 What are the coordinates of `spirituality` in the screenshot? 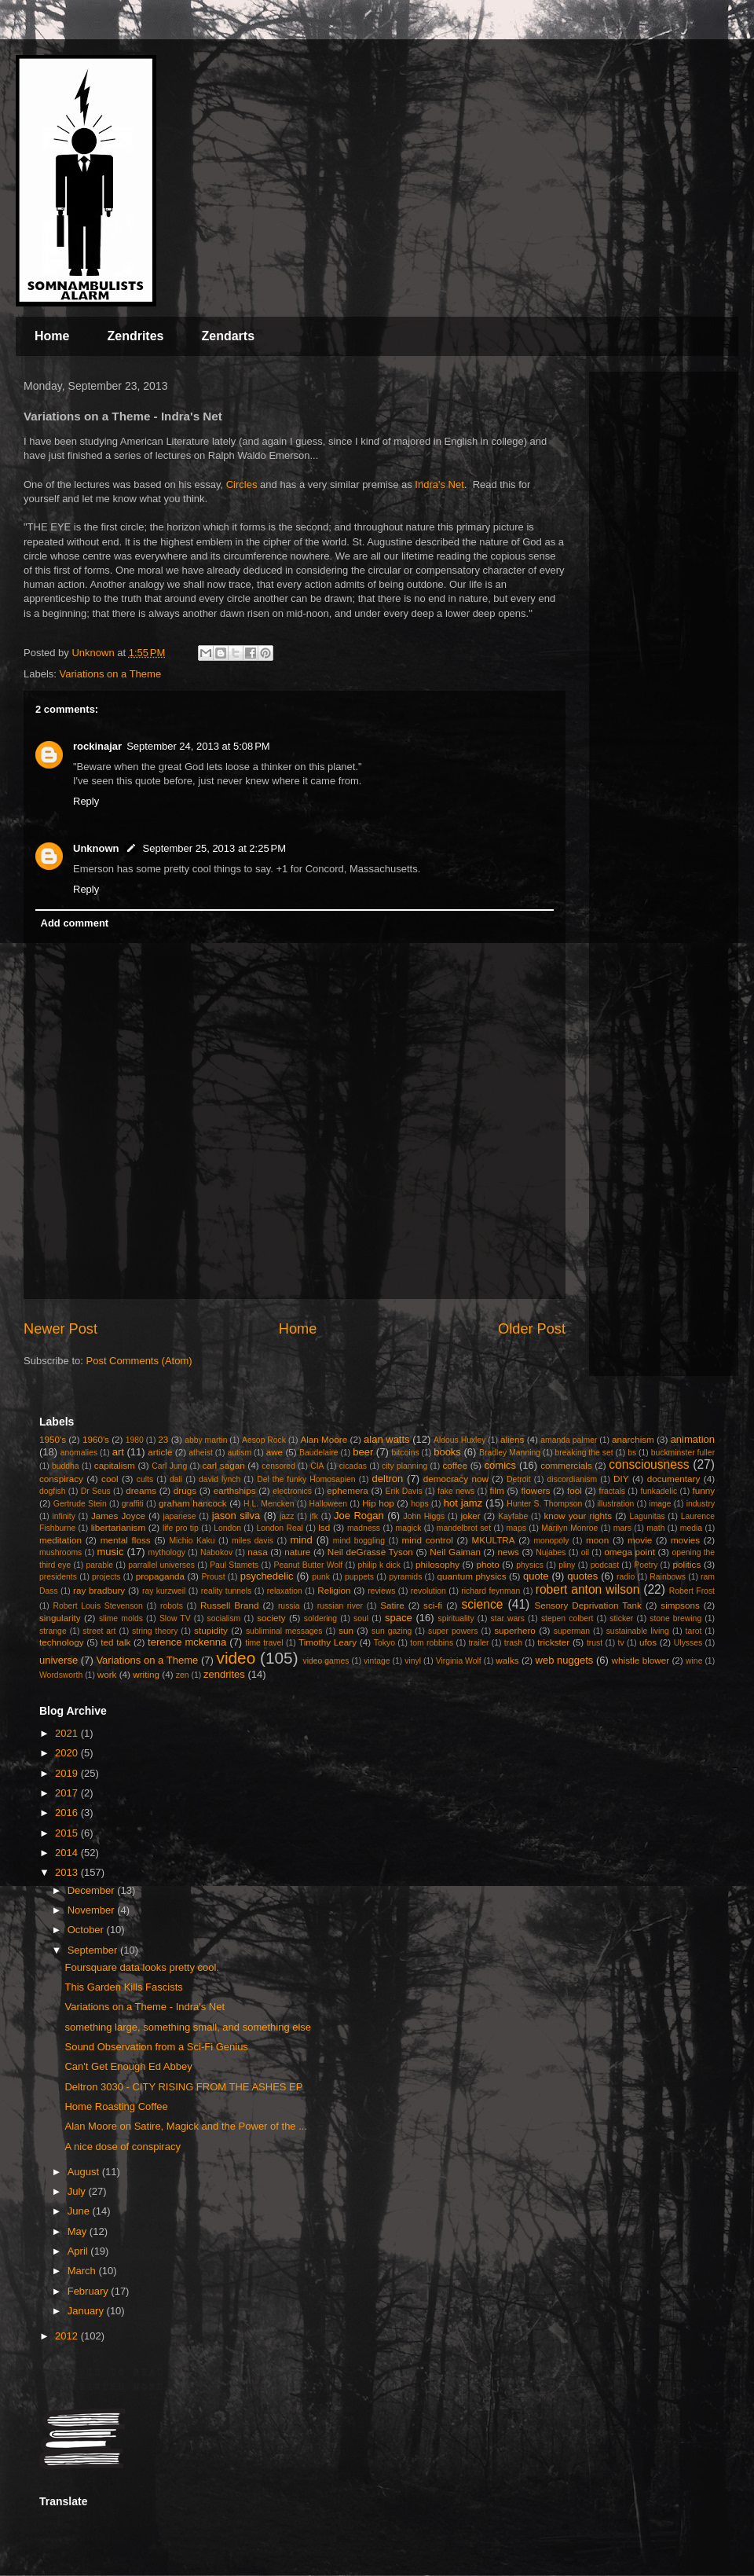 It's located at (455, 1618).